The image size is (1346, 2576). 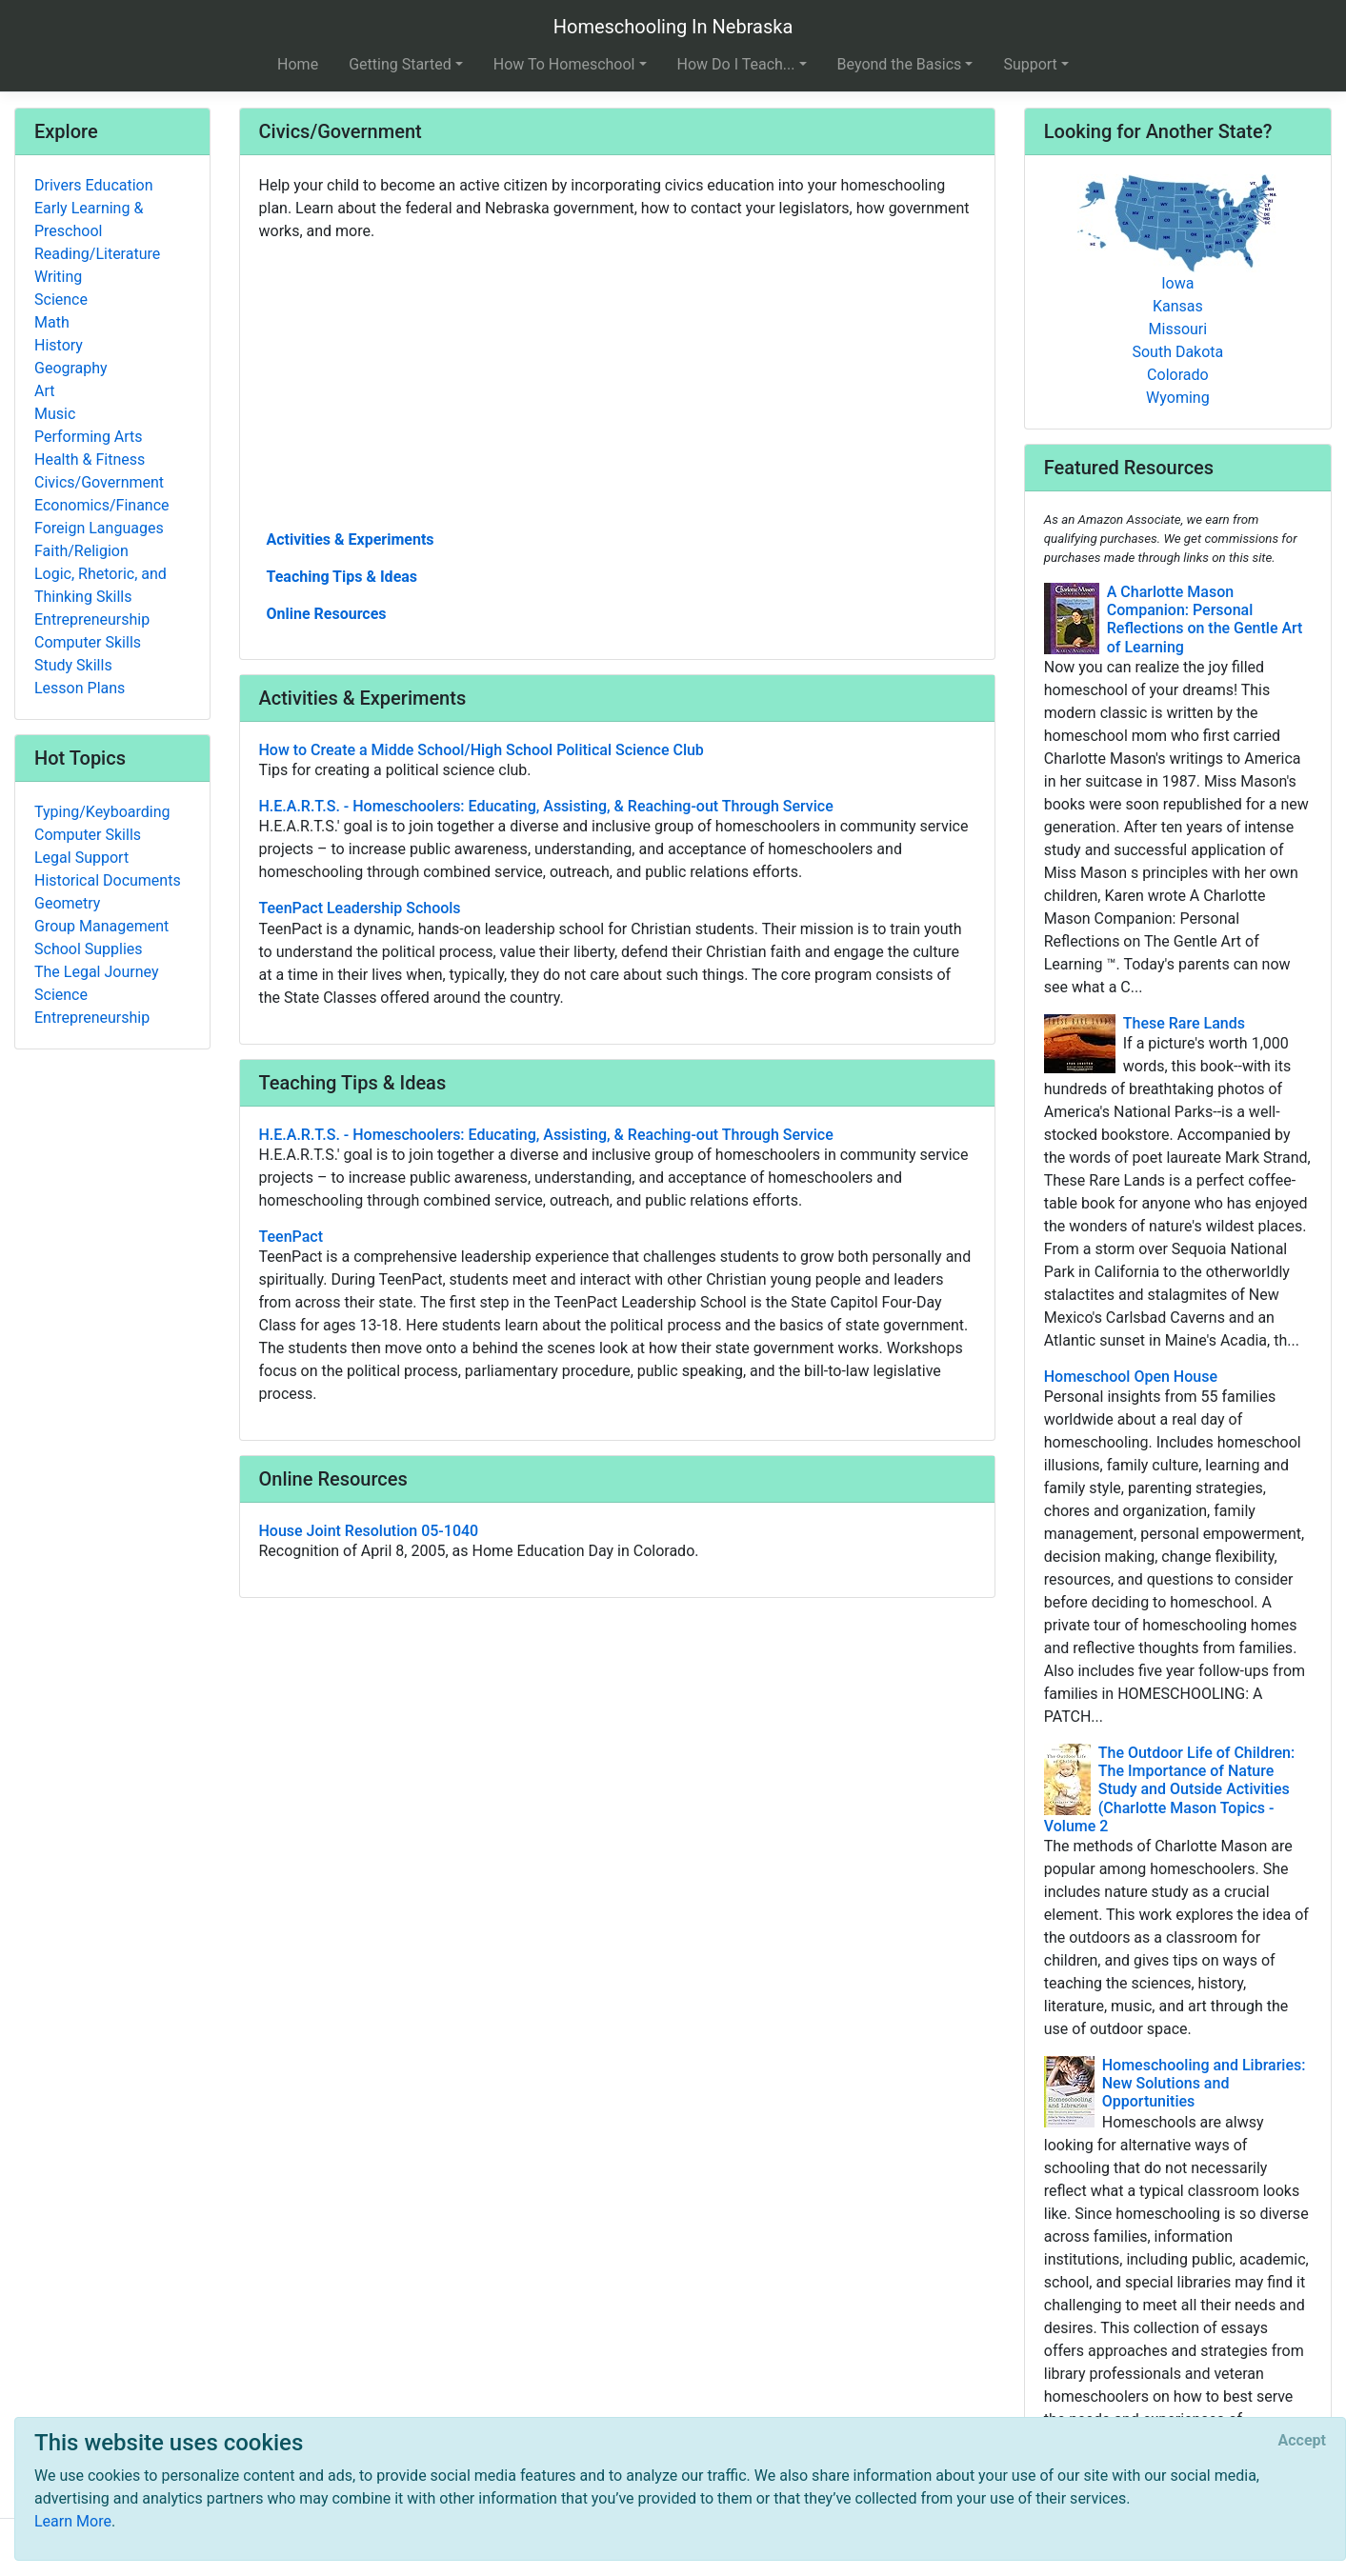 What do you see at coordinates (71, 368) in the screenshot?
I see `Geography` at bounding box center [71, 368].